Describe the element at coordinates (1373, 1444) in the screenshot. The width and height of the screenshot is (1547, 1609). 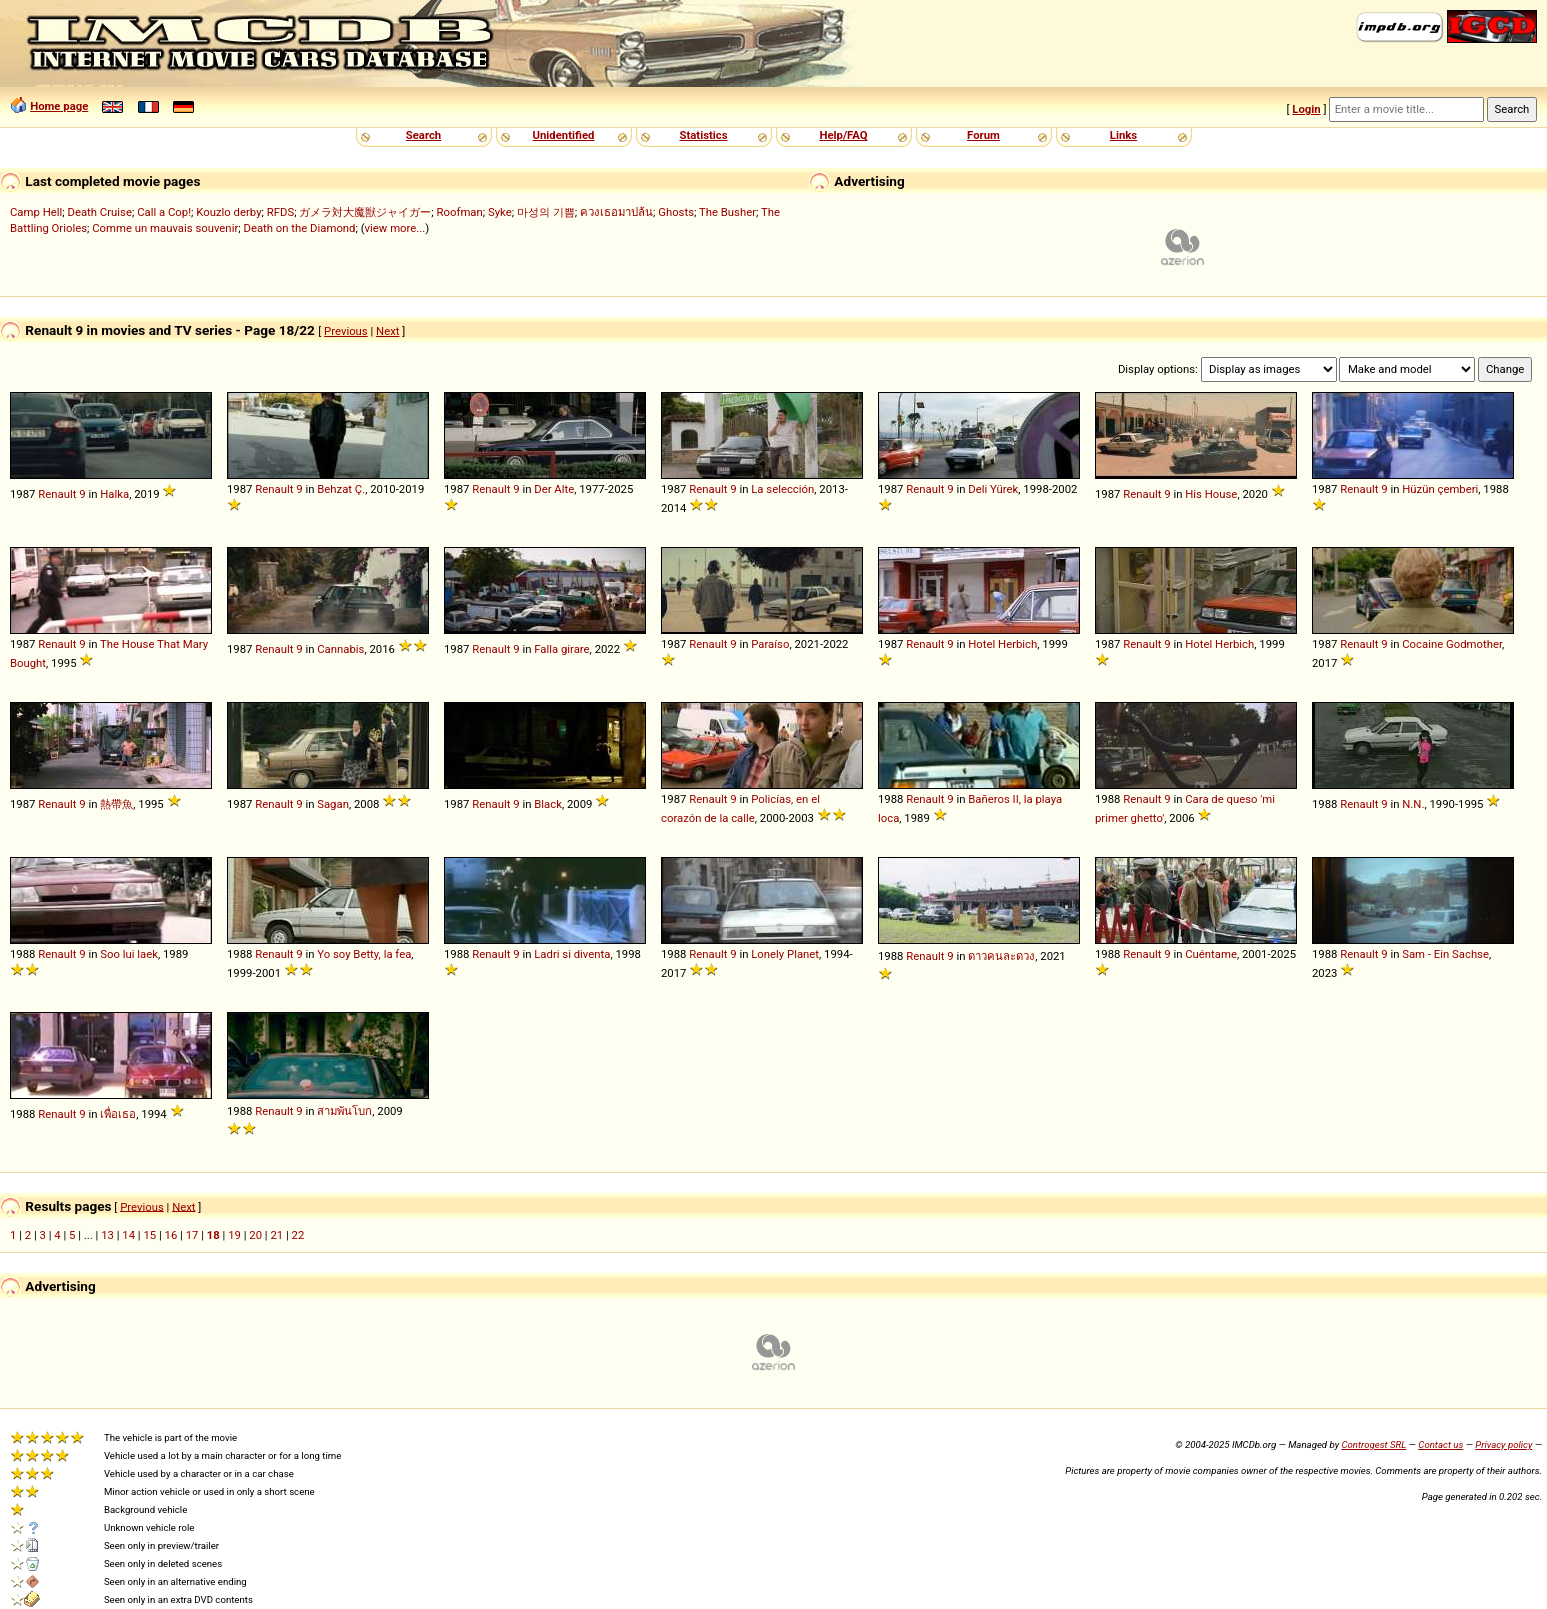
I see `Controgest SRL` at that location.